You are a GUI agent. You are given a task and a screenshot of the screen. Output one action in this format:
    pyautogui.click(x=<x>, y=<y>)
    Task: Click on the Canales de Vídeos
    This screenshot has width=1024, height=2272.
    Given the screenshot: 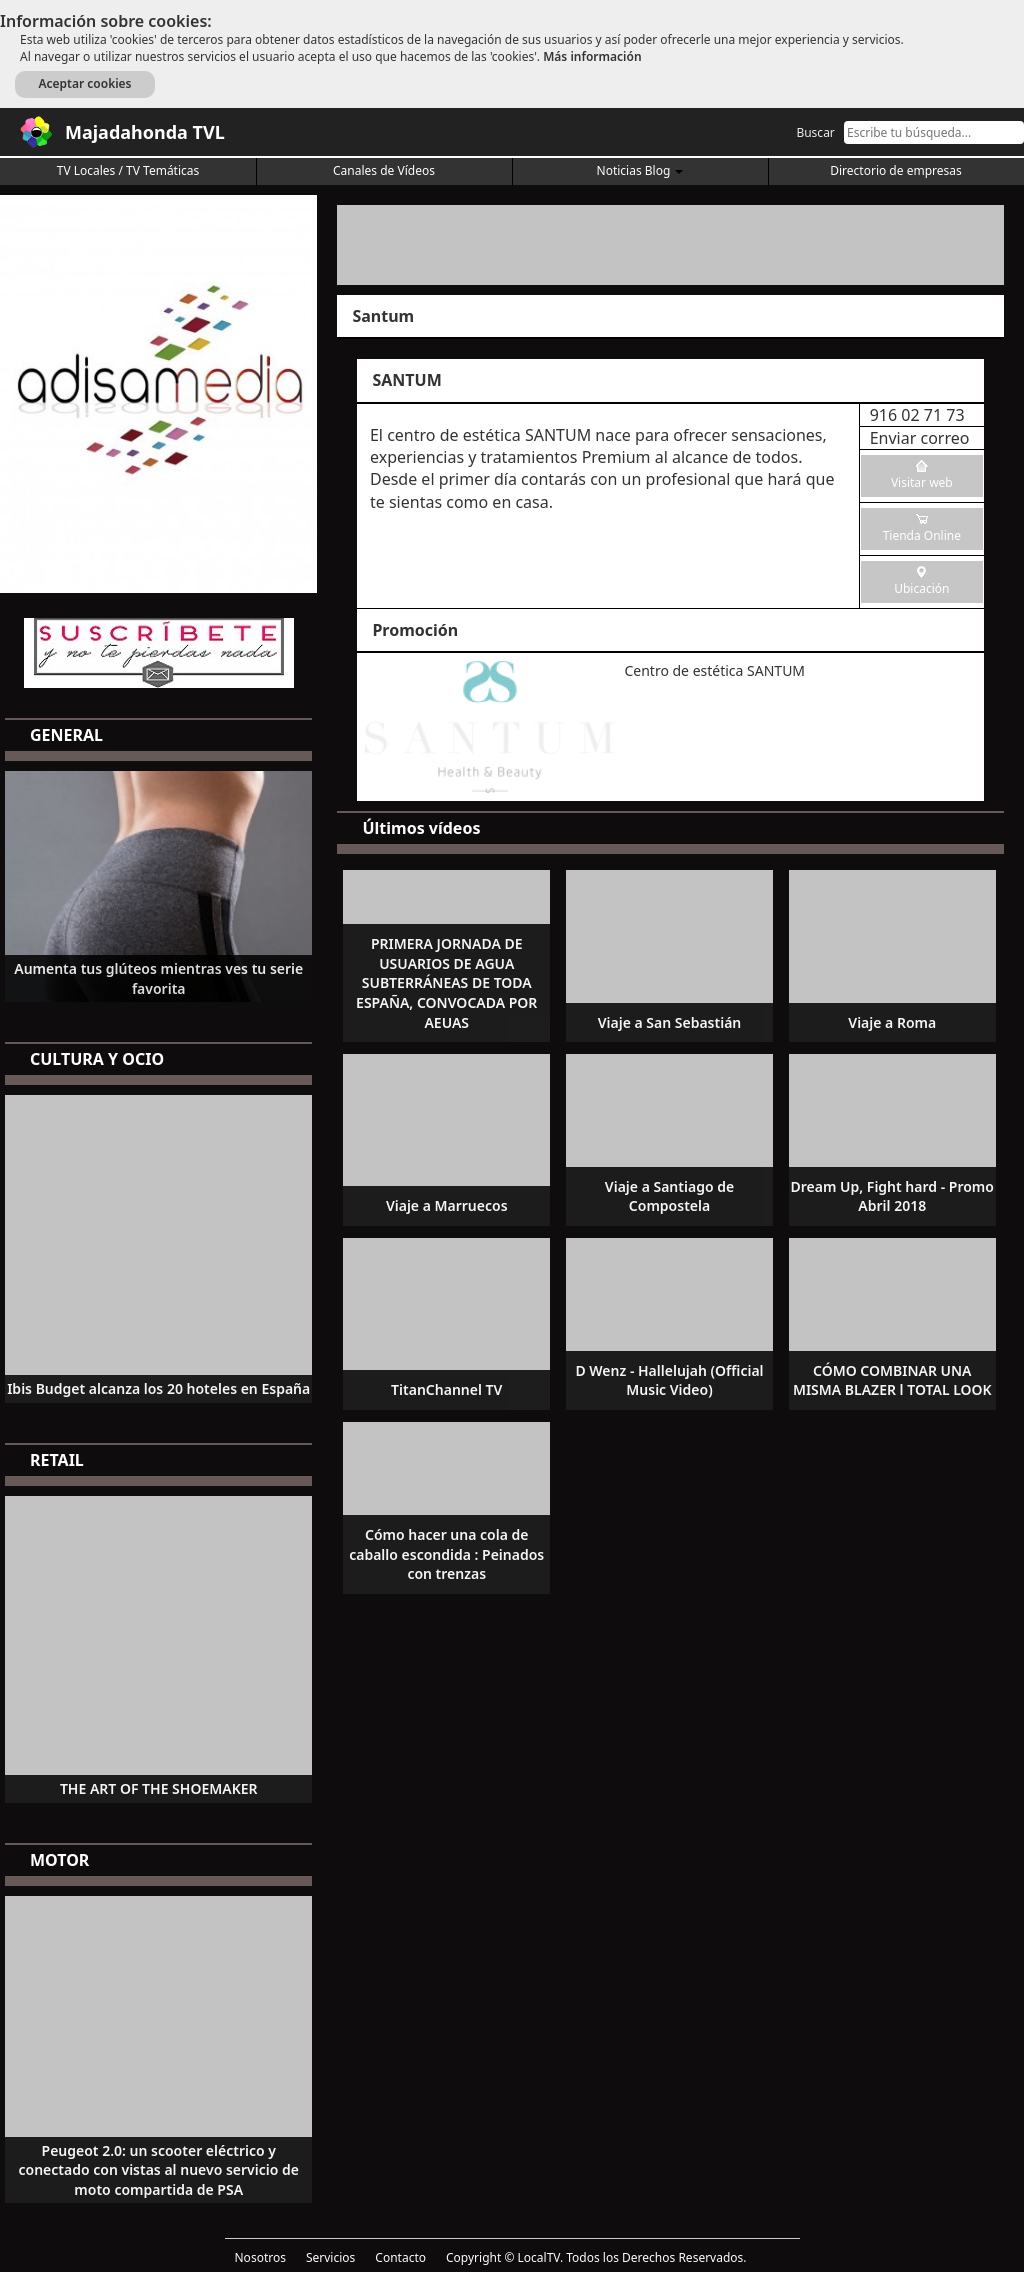 What is the action you would take?
    pyautogui.click(x=384, y=170)
    